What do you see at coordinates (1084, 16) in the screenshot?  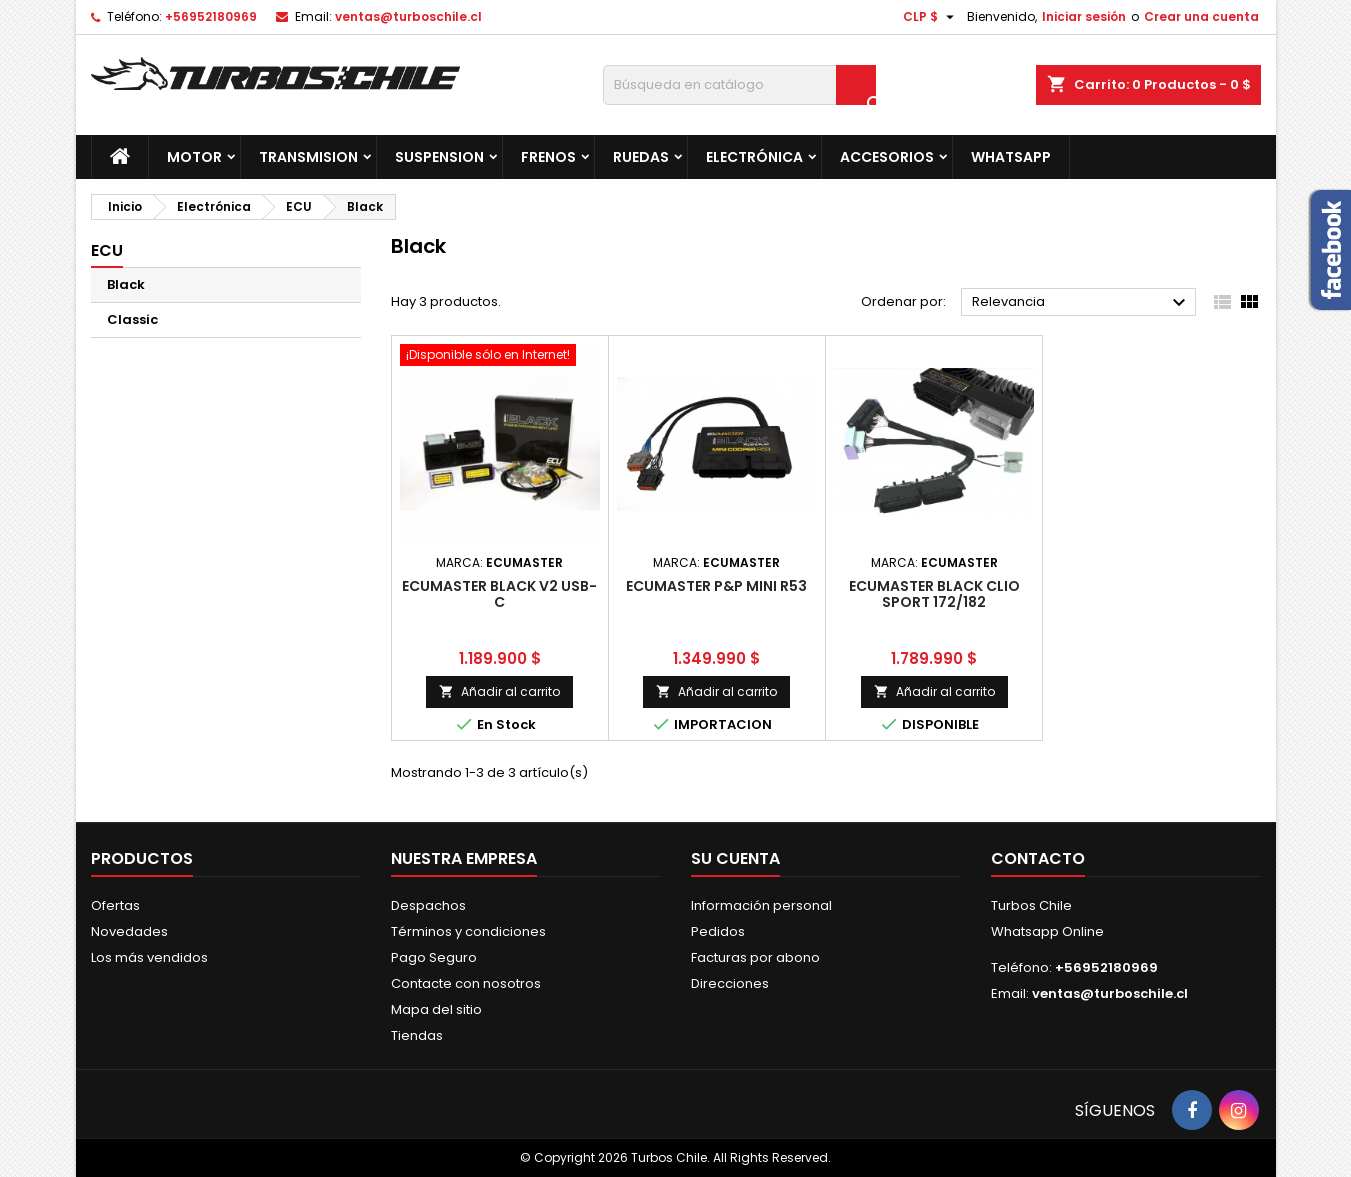 I see `Iniciar sesión` at bounding box center [1084, 16].